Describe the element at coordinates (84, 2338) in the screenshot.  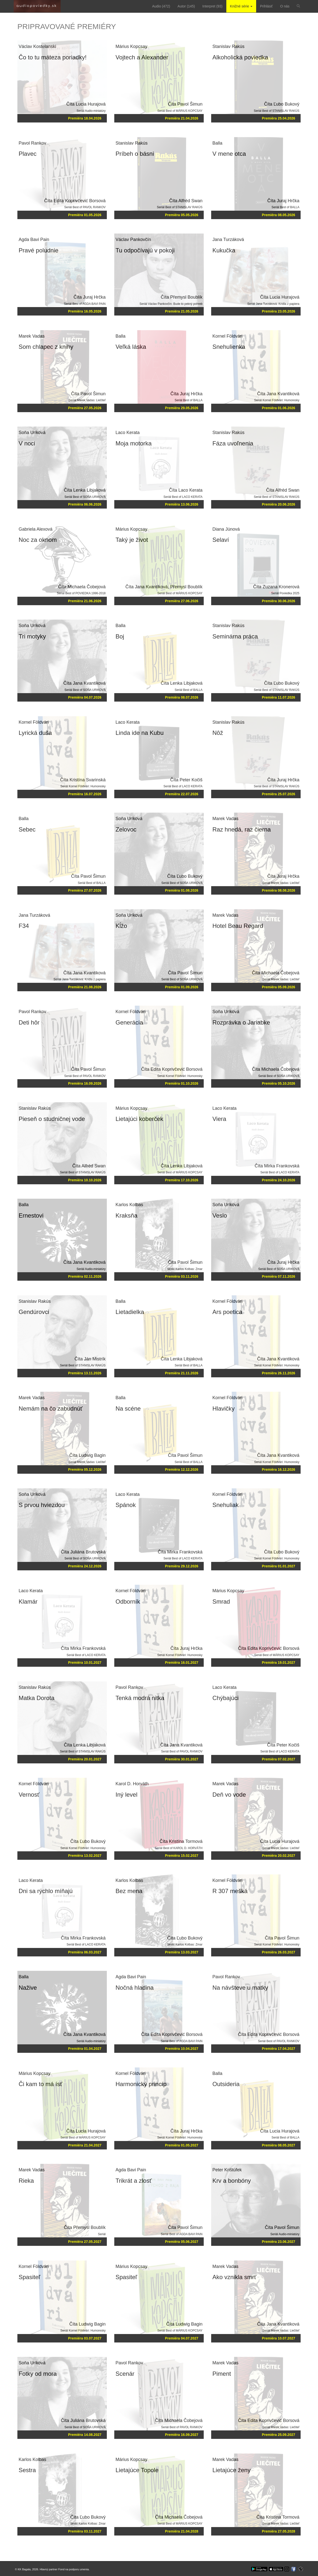
I see `Premiéra 03.07.2027` at that location.